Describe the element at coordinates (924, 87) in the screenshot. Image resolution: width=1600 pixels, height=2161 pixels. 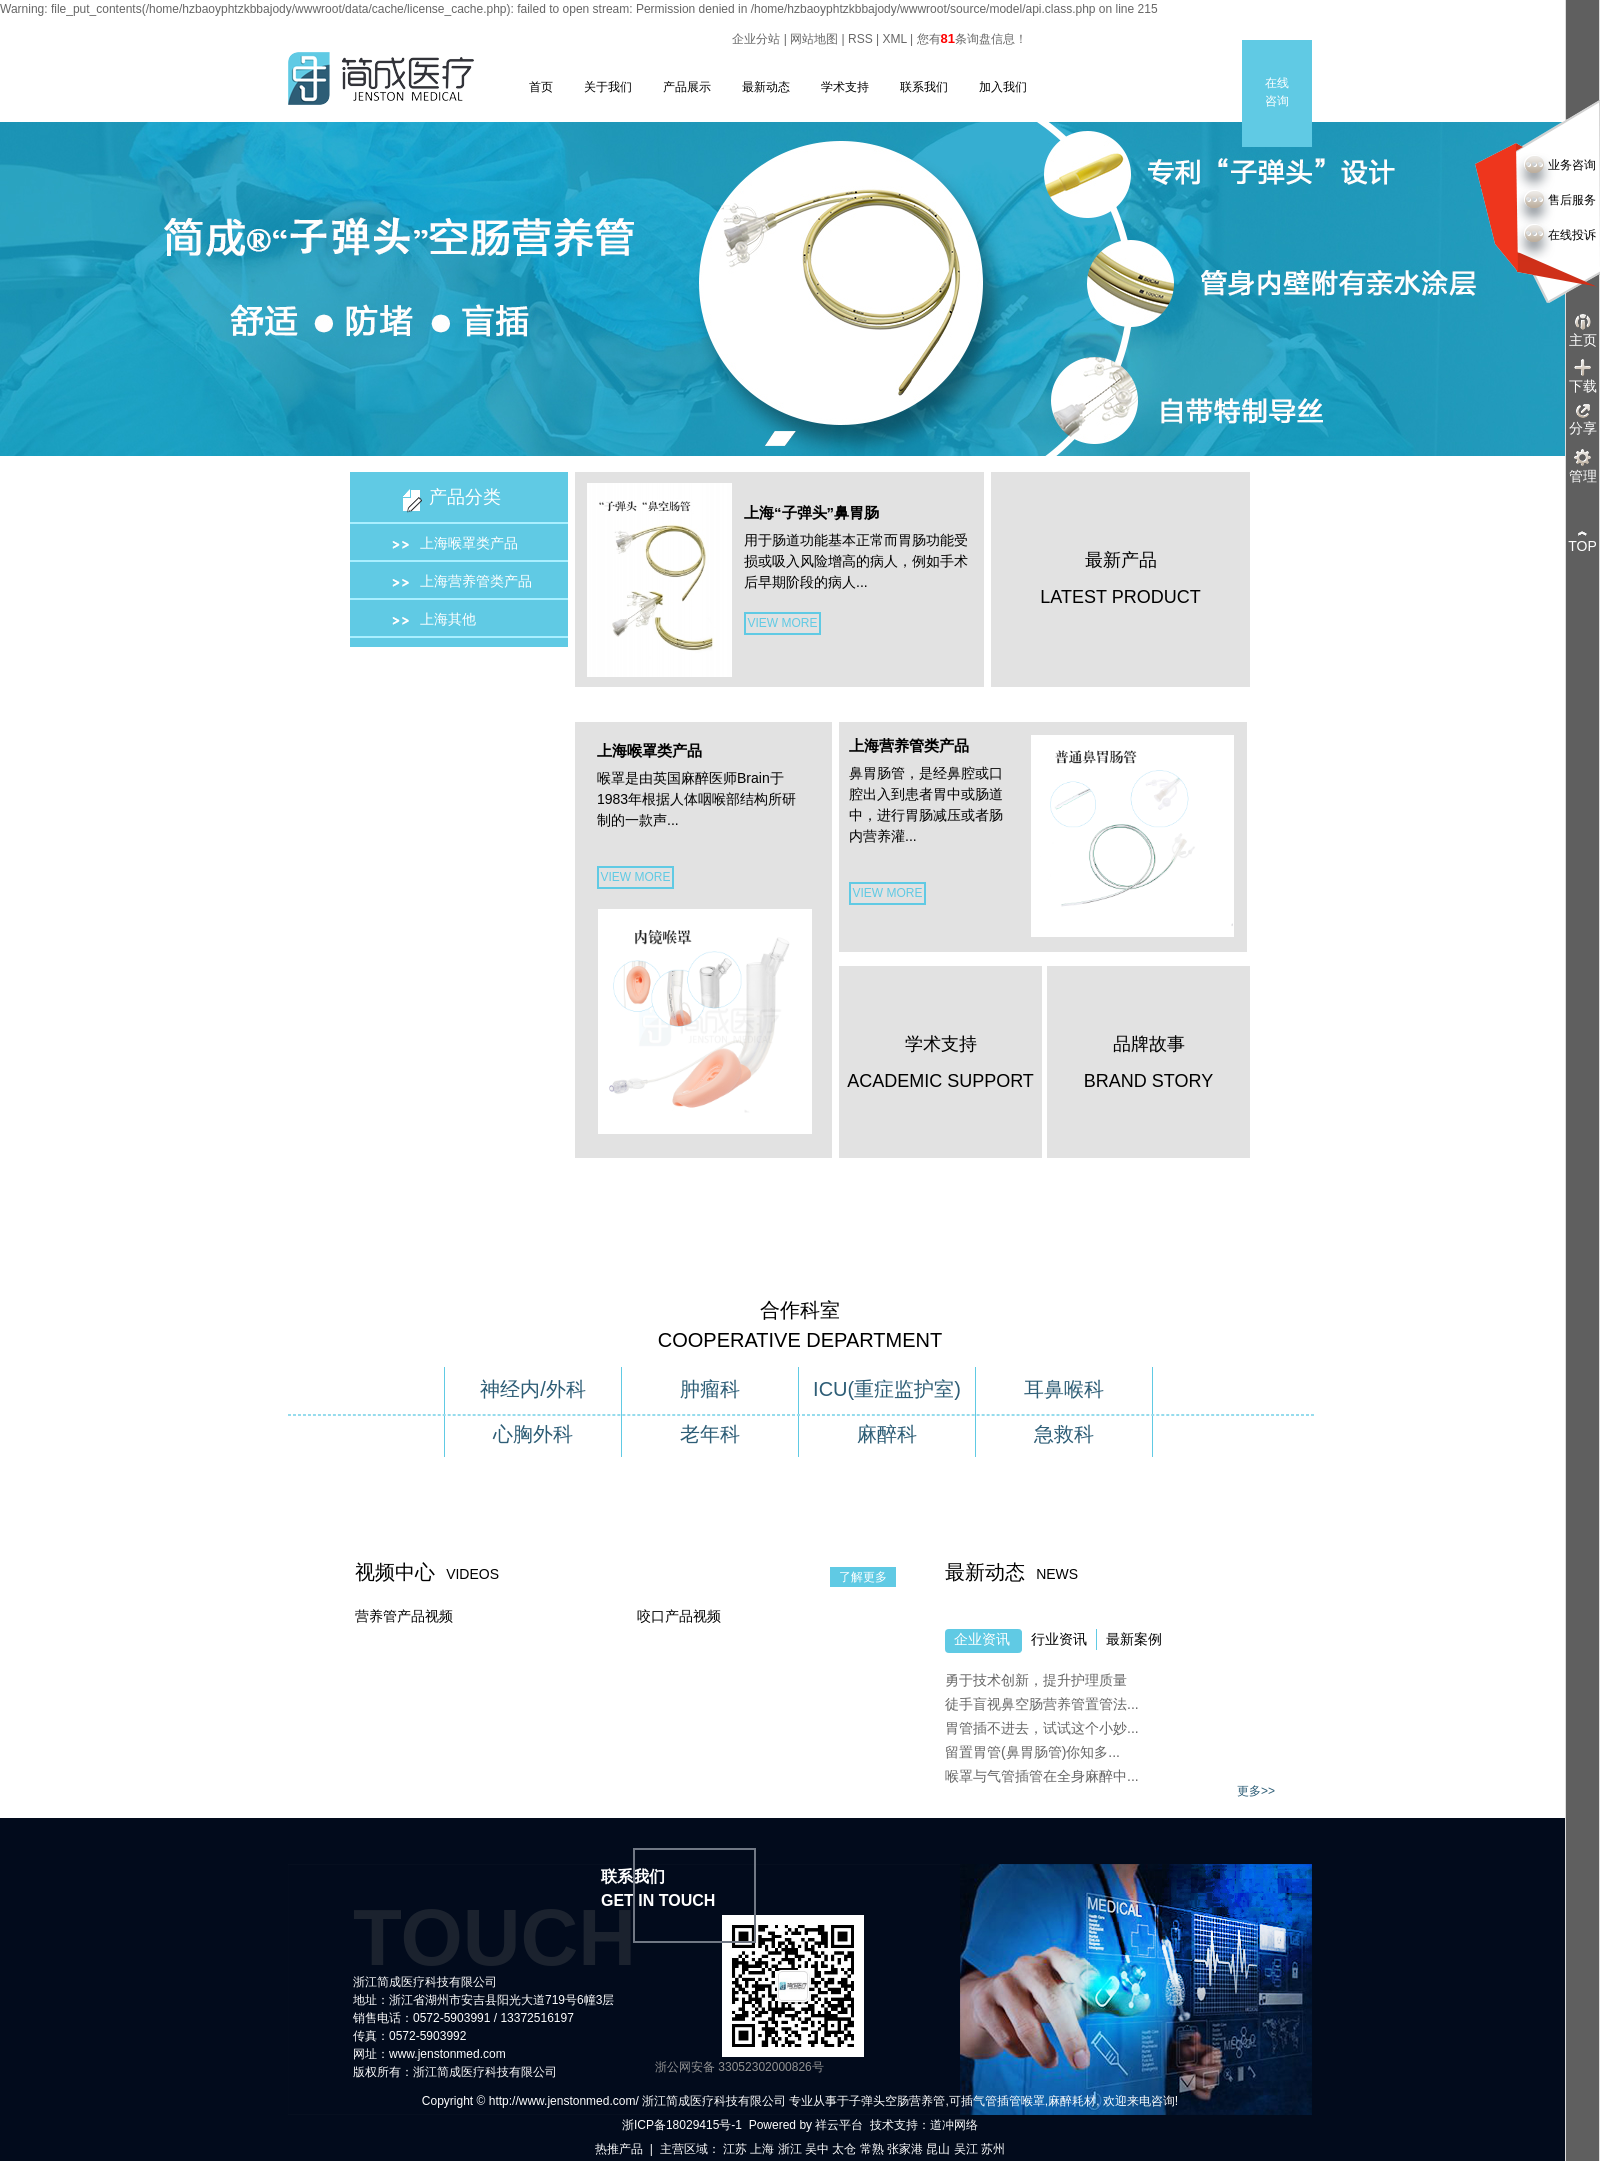
I see `联系我们` at that location.